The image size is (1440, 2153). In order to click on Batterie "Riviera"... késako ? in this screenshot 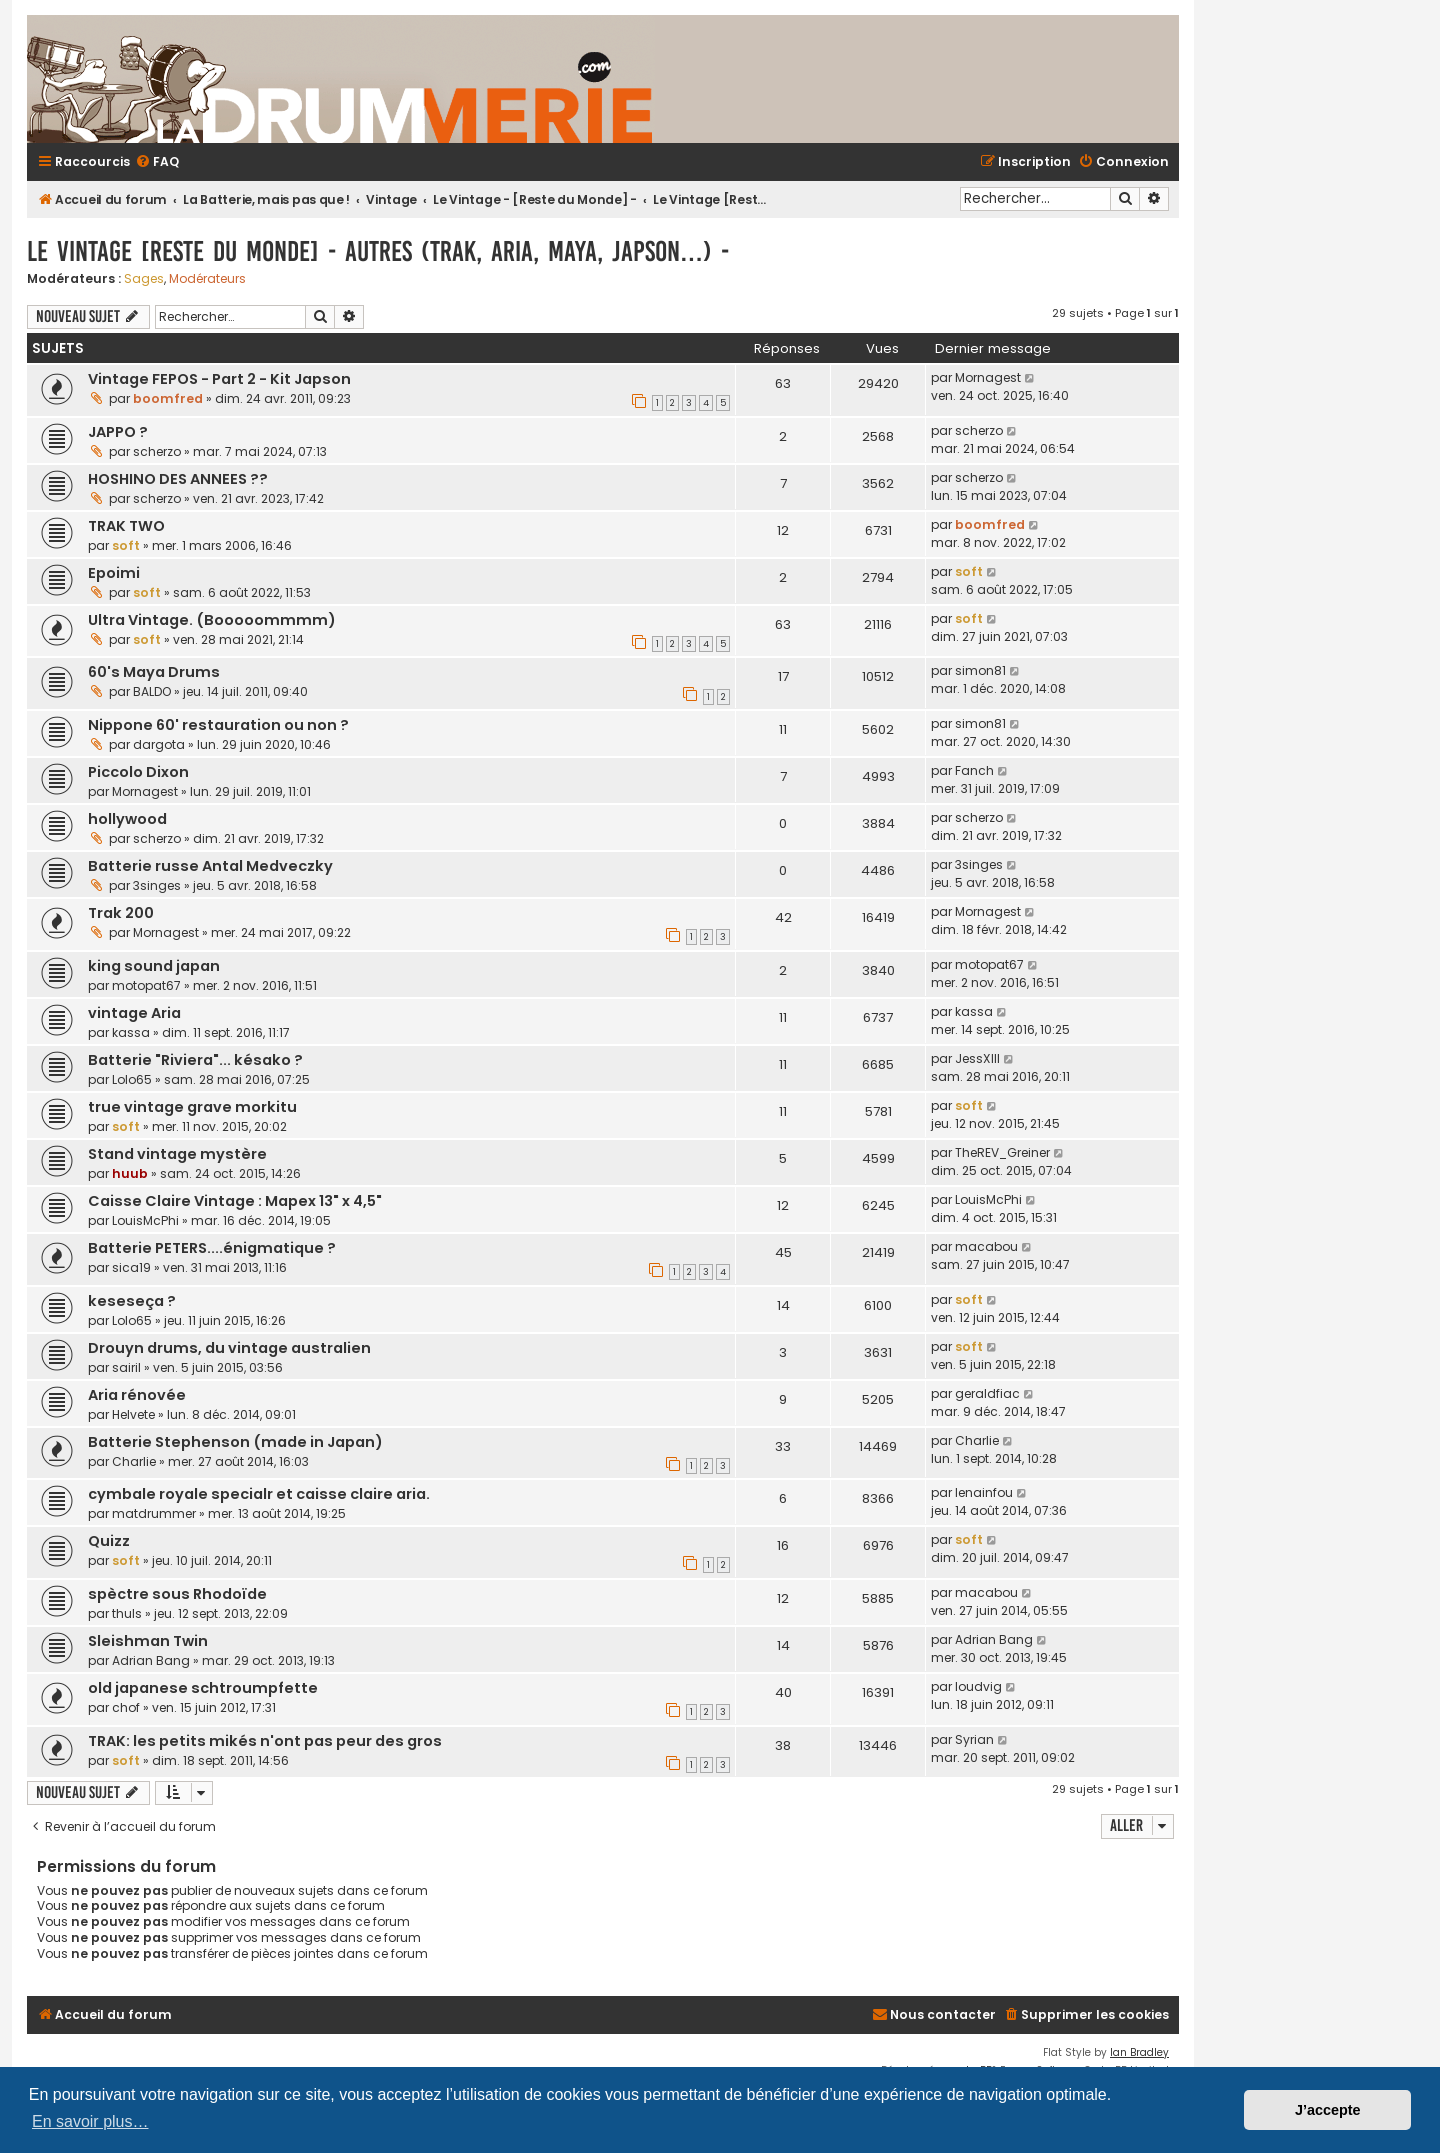, I will do `click(195, 1060)`.